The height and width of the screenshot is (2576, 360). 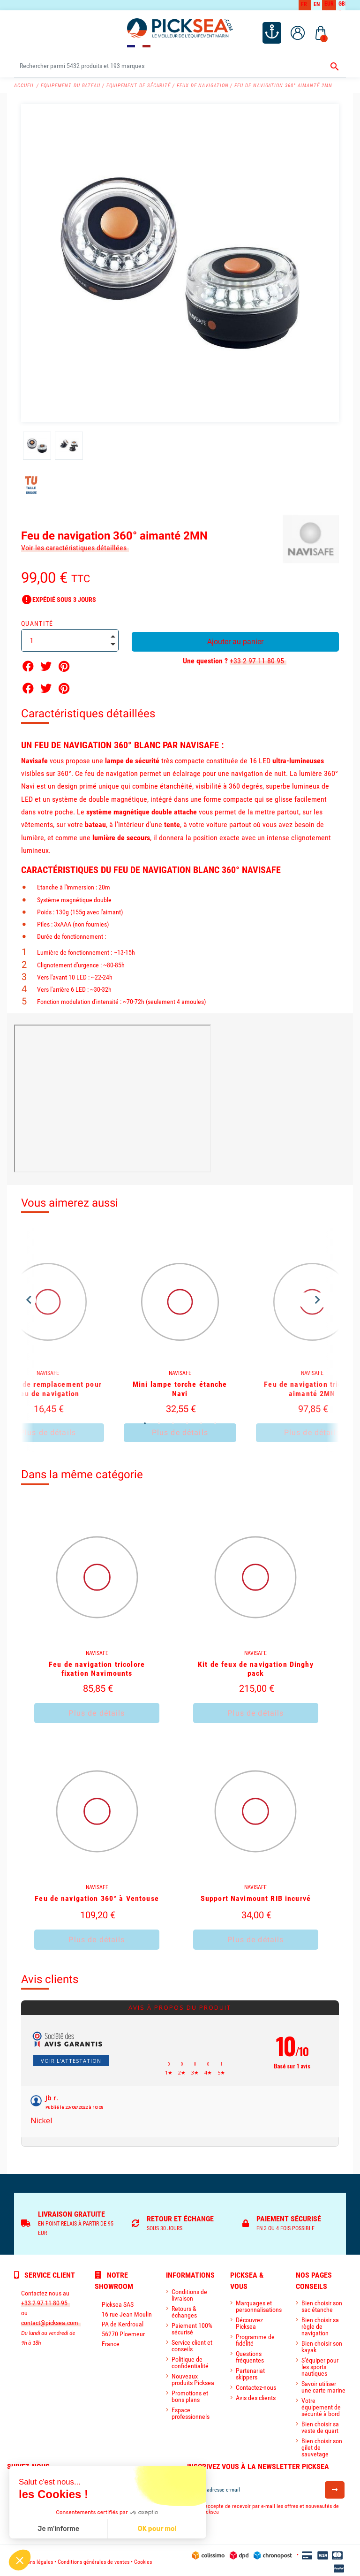 I want to click on Partenariat skippers, so click(x=250, y=2371).